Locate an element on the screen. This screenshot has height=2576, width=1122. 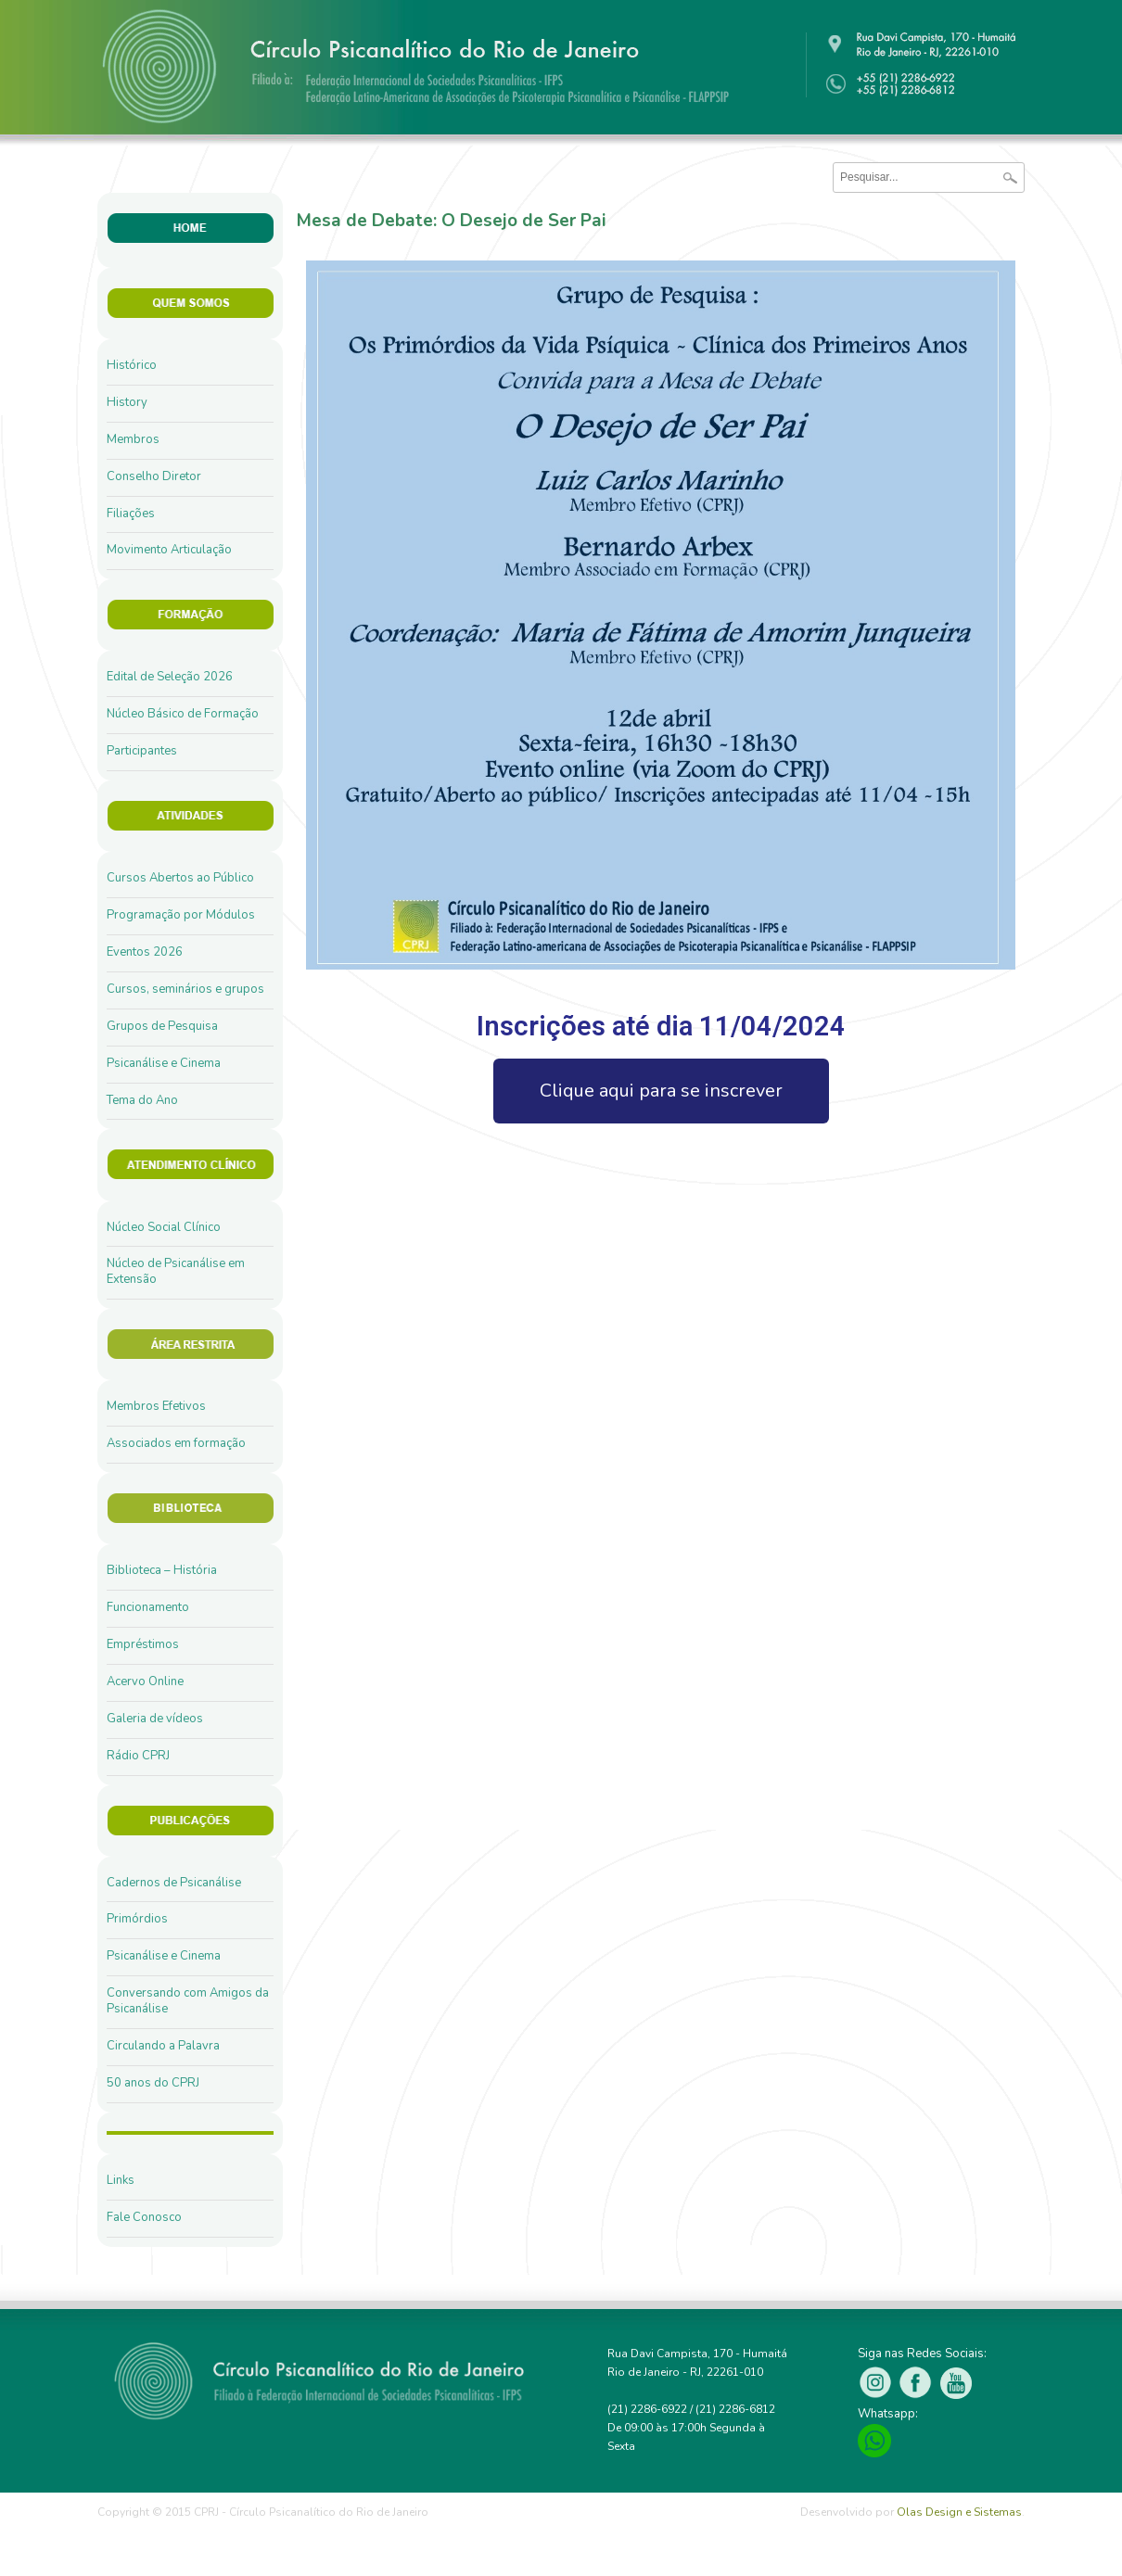
Galeria de vídeos is located at coordinates (155, 1718).